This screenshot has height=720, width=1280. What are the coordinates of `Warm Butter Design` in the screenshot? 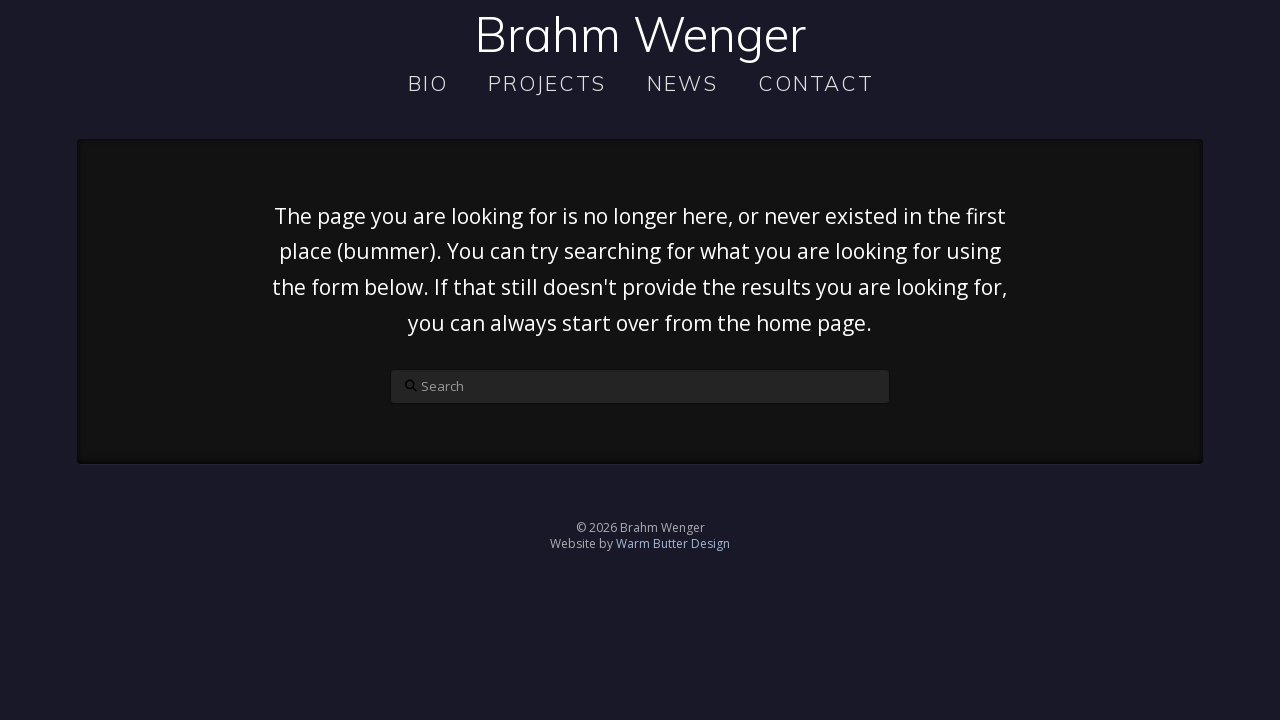 It's located at (673, 543).